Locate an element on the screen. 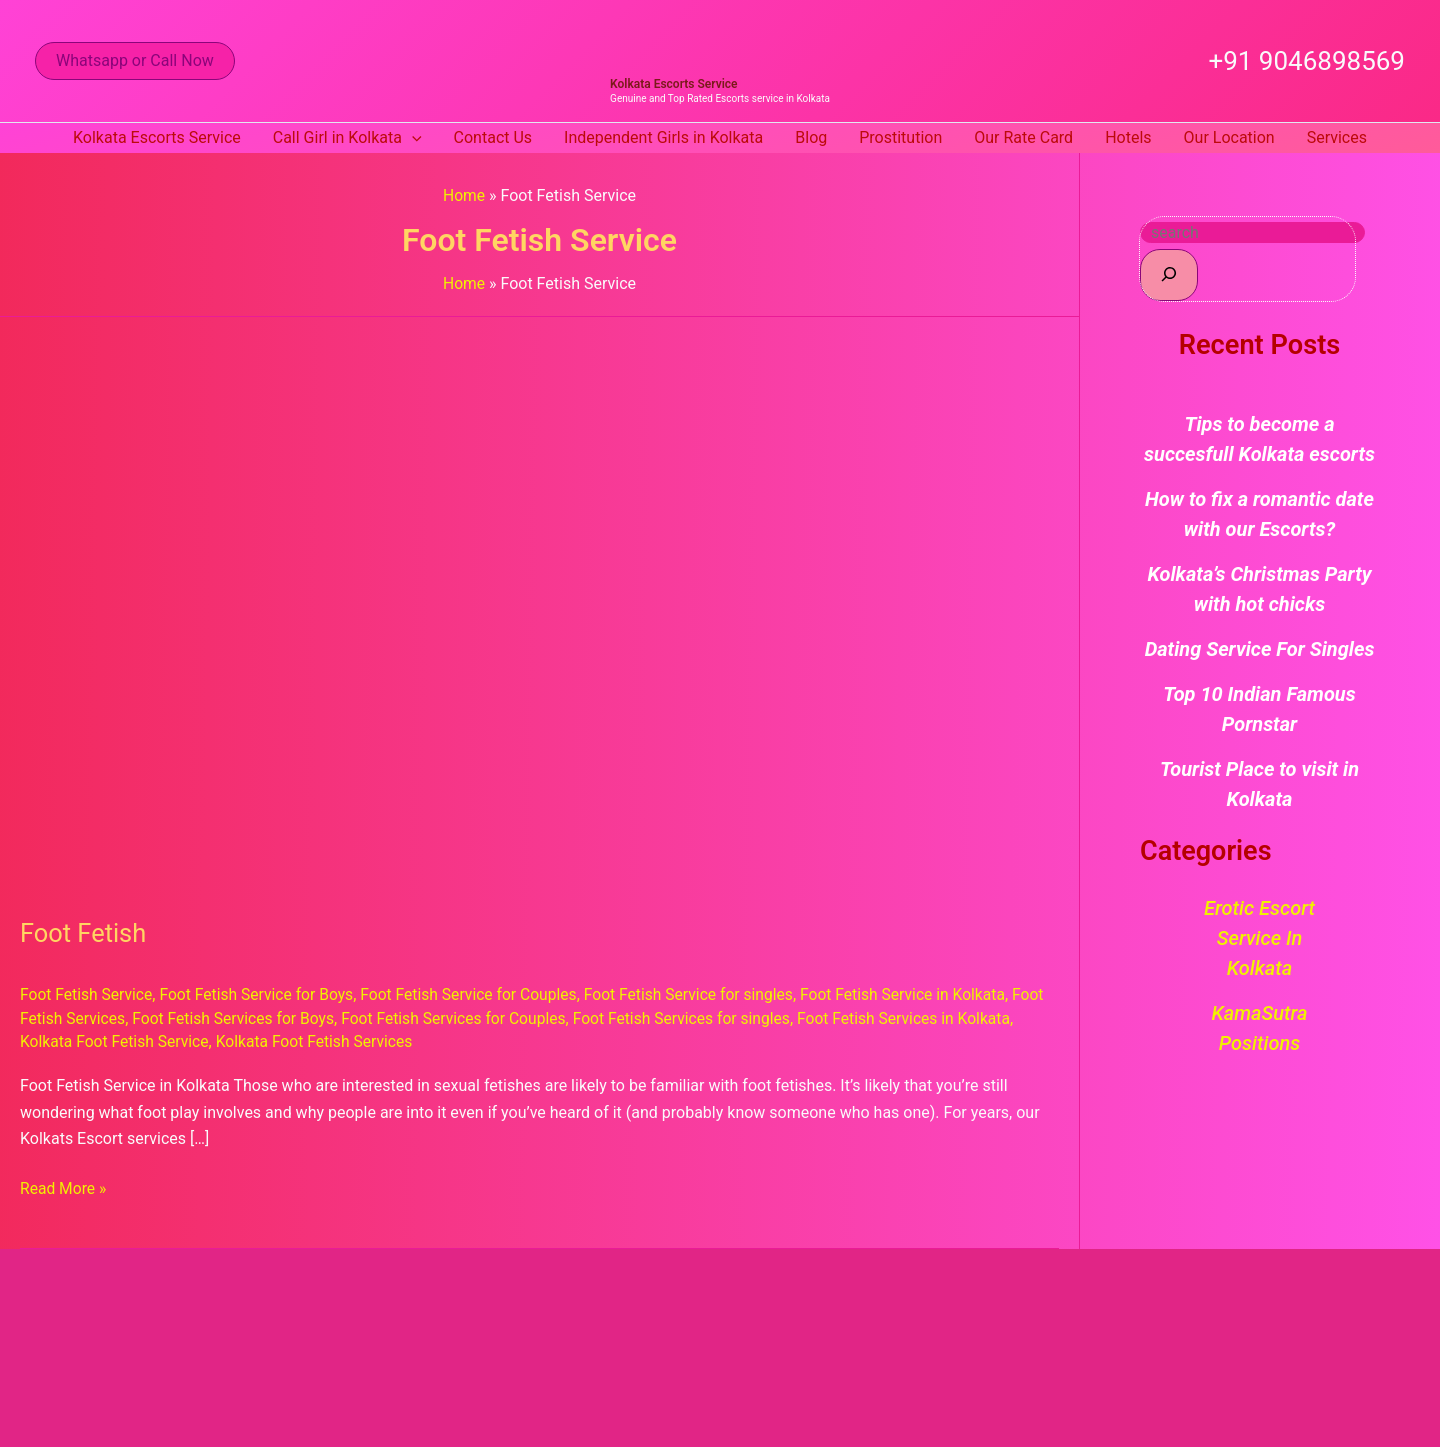 The width and height of the screenshot is (1440, 1447). Contact Us is located at coordinates (493, 137).